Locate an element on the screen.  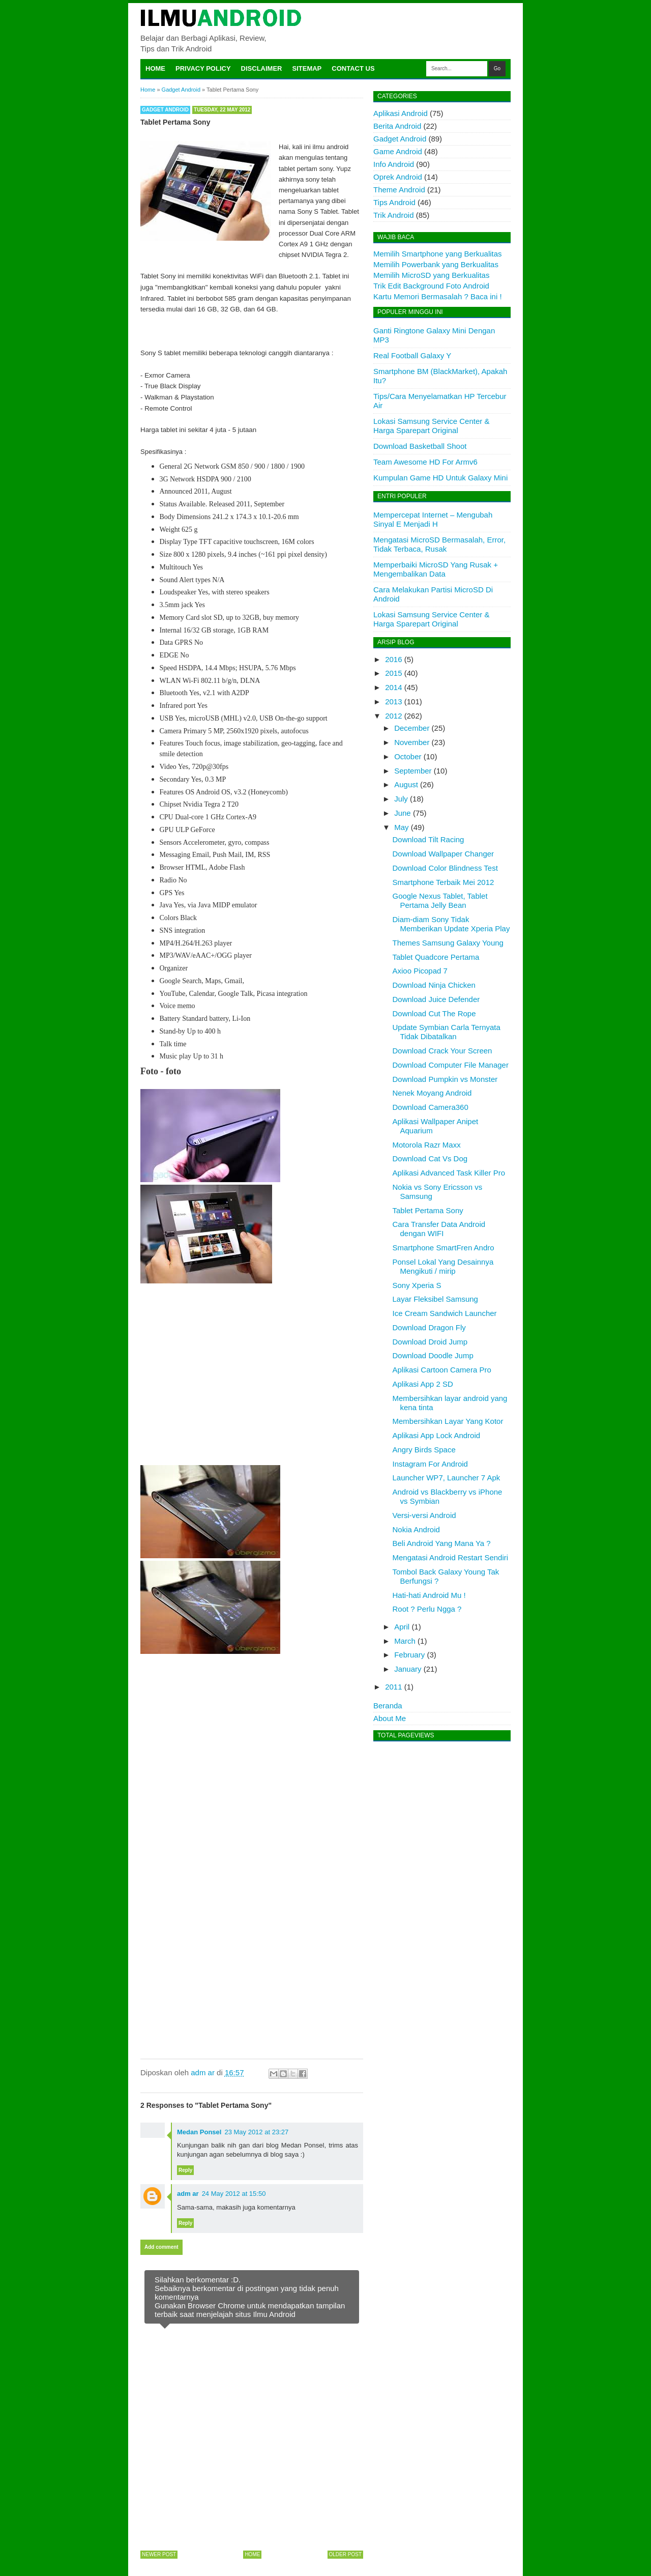
Team Awesome HD For Armv6 is located at coordinates (425, 461).